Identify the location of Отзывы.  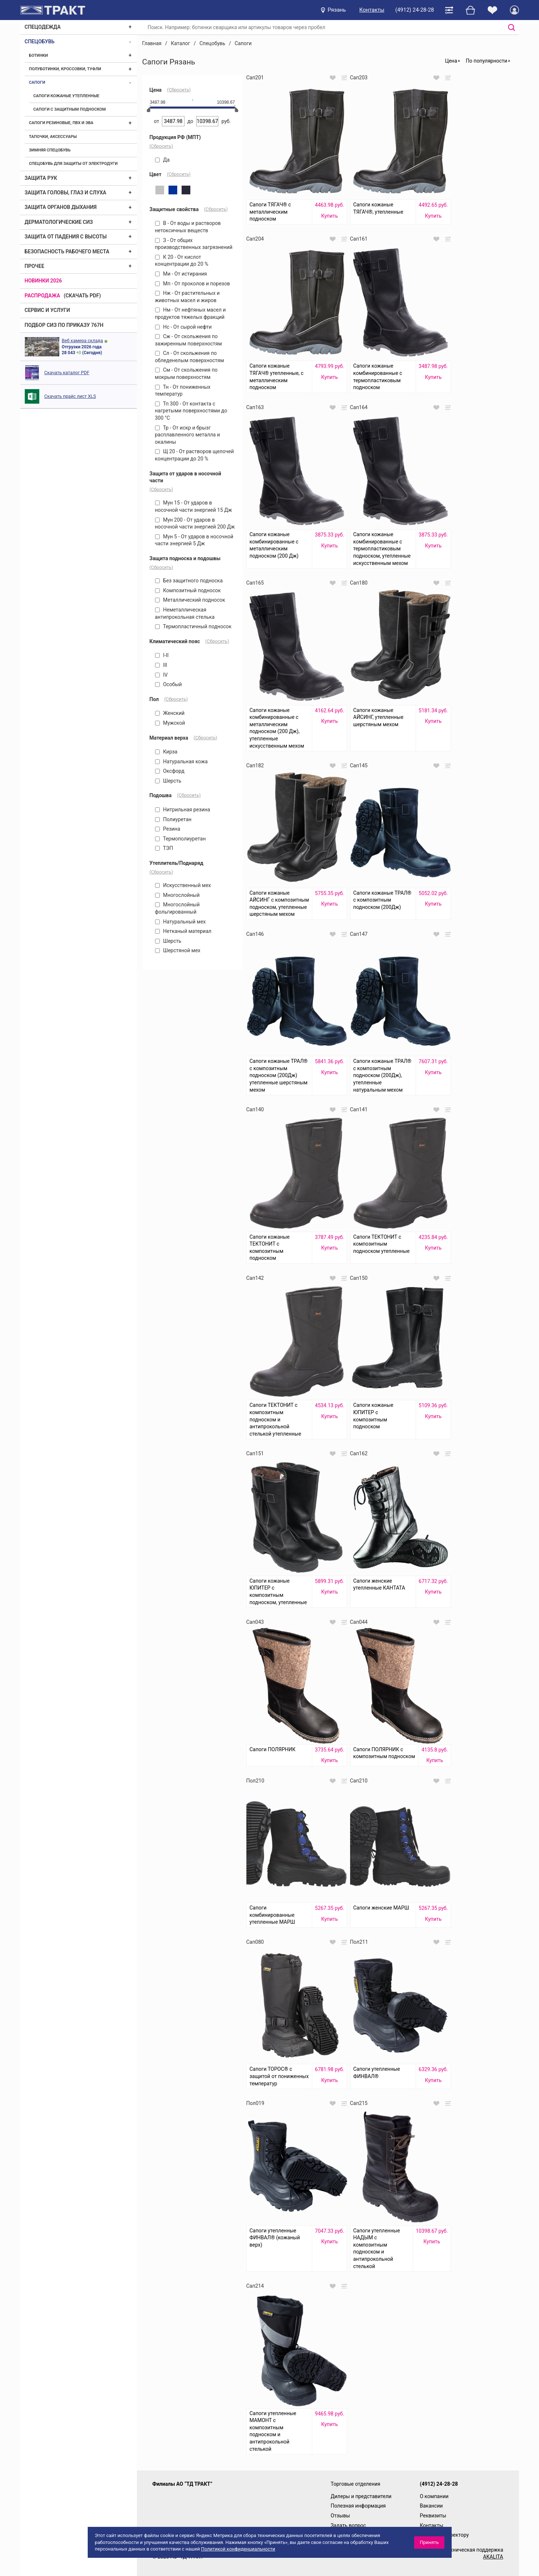
(340, 2515).